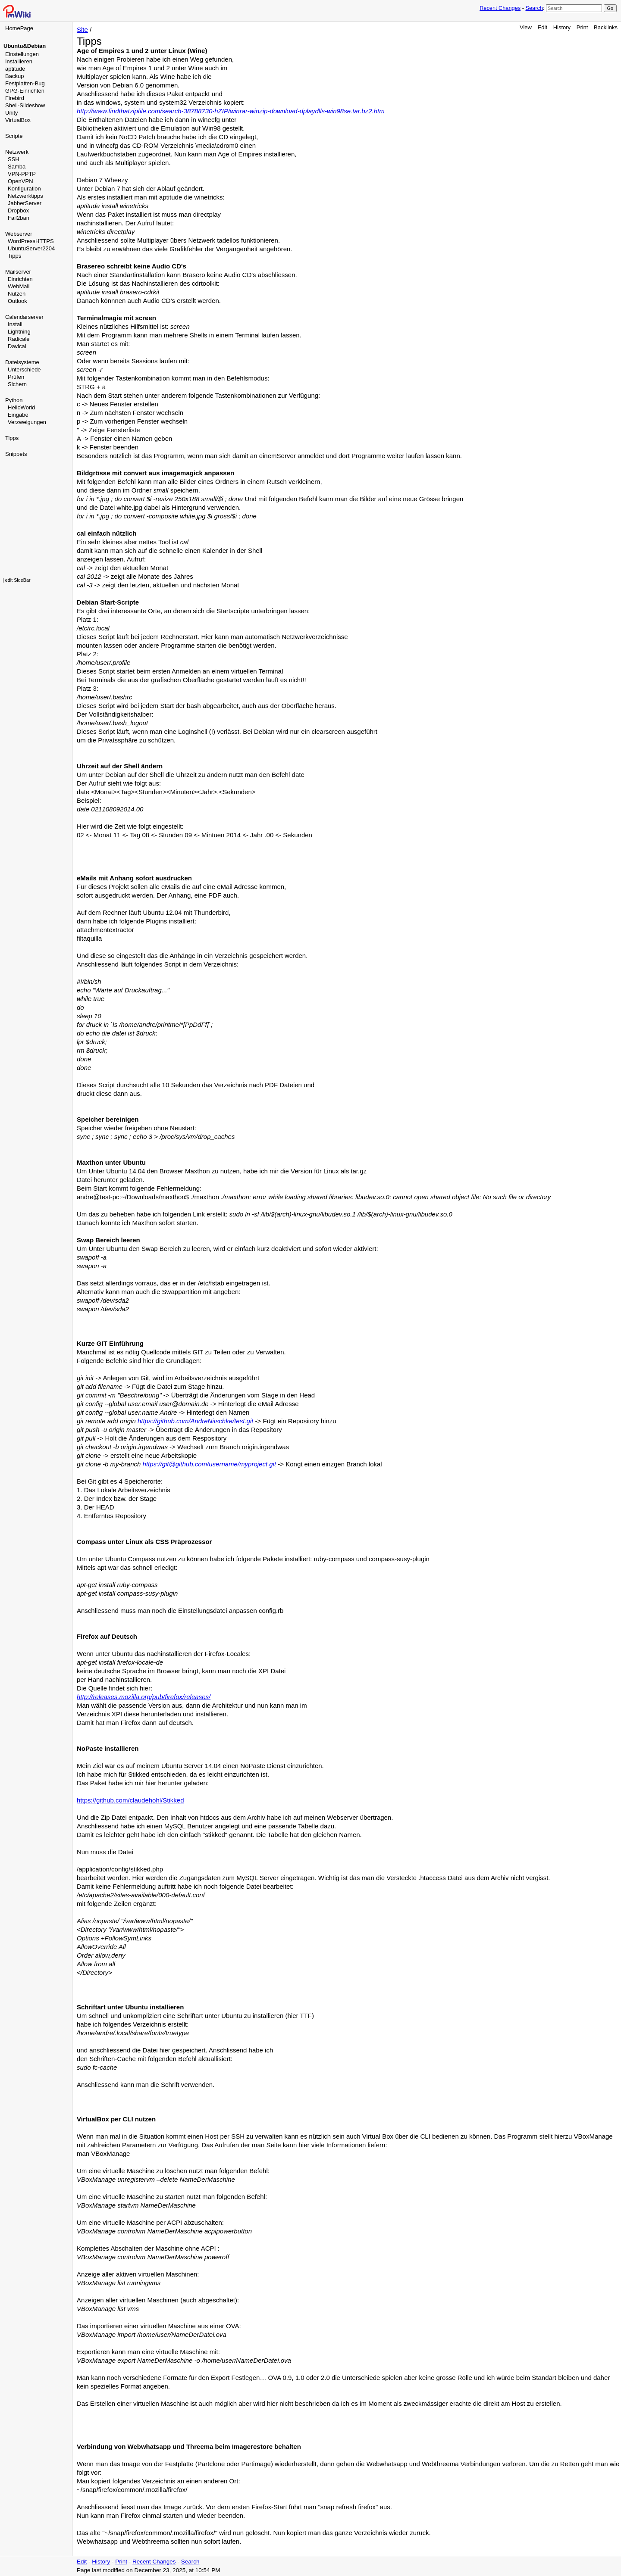 The image size is (621, 2576). Describe the element at coordinates (18, 286) in the screenshot. I see `WebMail` at that location.